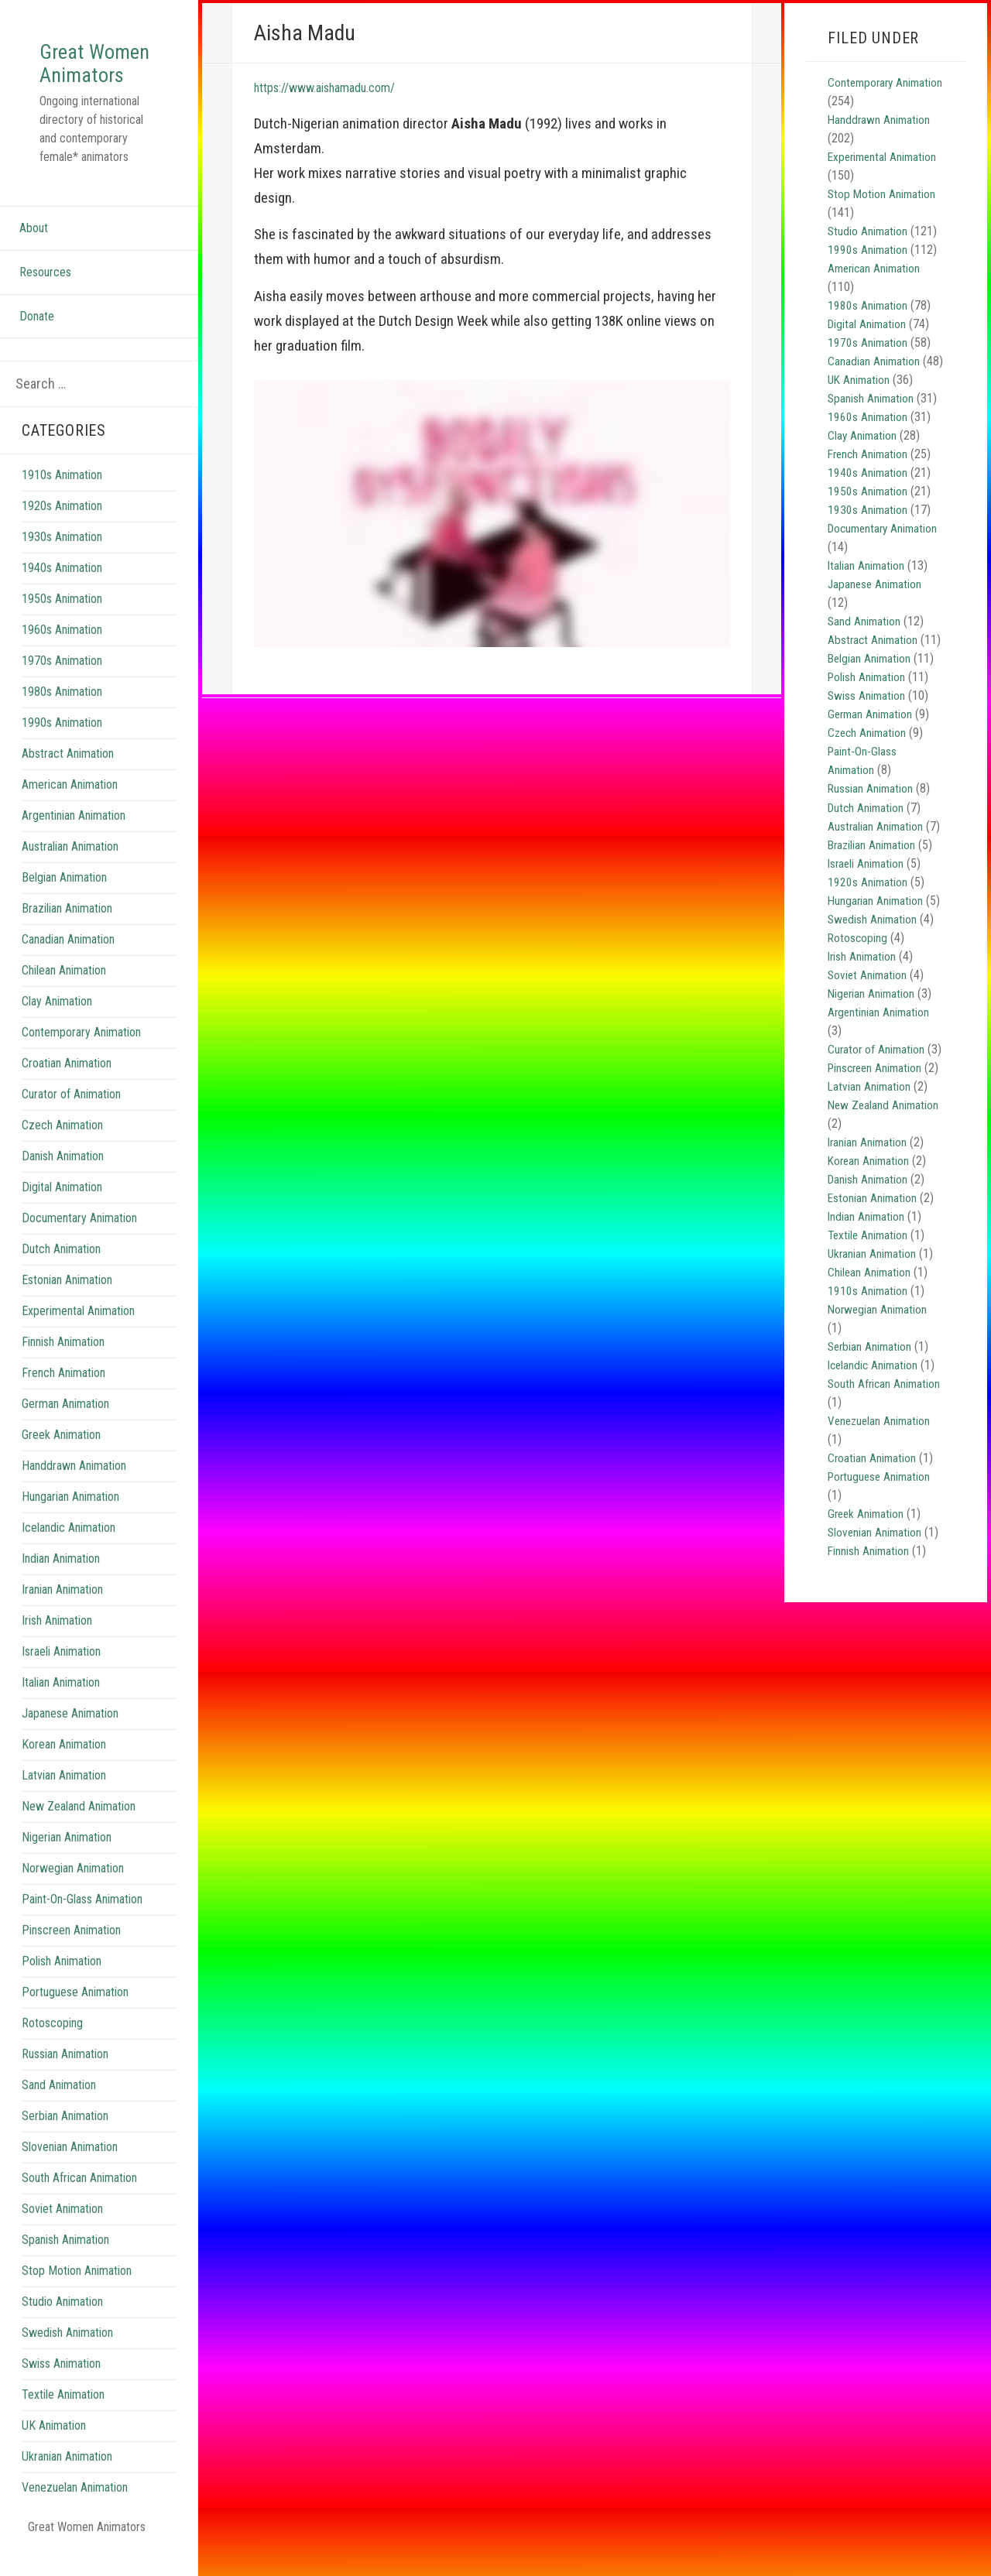  I want to click on Latvian Animation, so click(64, 1798).